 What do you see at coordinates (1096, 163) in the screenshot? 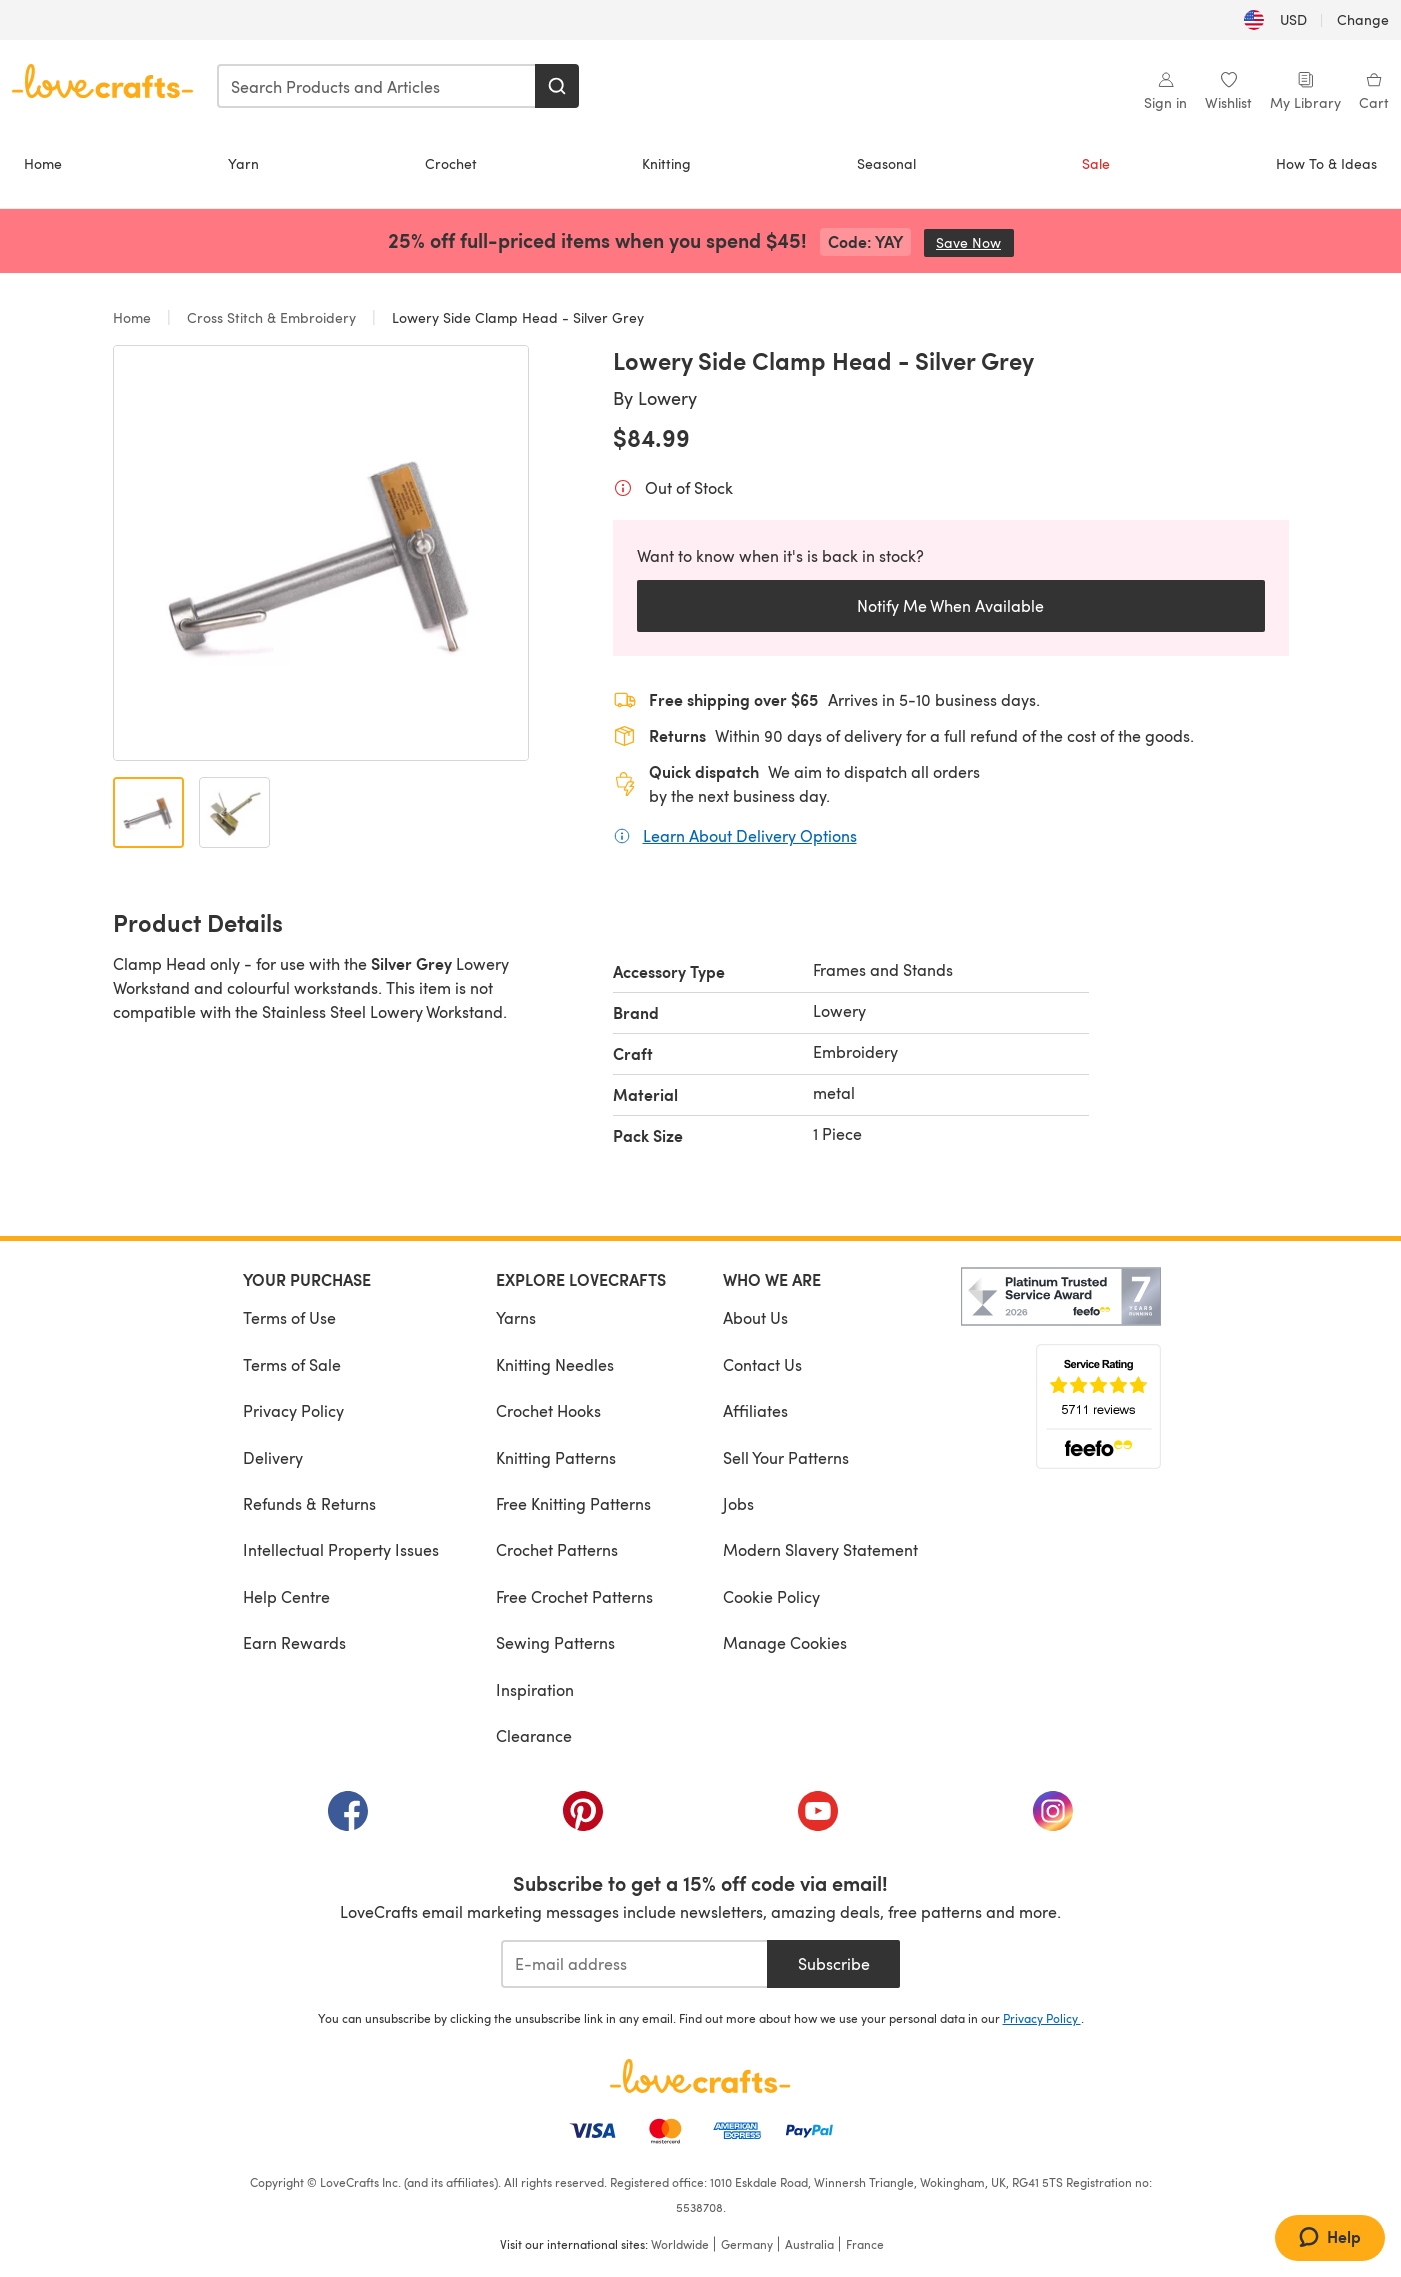
I see `Sale` at bounding box center [1096, 163].